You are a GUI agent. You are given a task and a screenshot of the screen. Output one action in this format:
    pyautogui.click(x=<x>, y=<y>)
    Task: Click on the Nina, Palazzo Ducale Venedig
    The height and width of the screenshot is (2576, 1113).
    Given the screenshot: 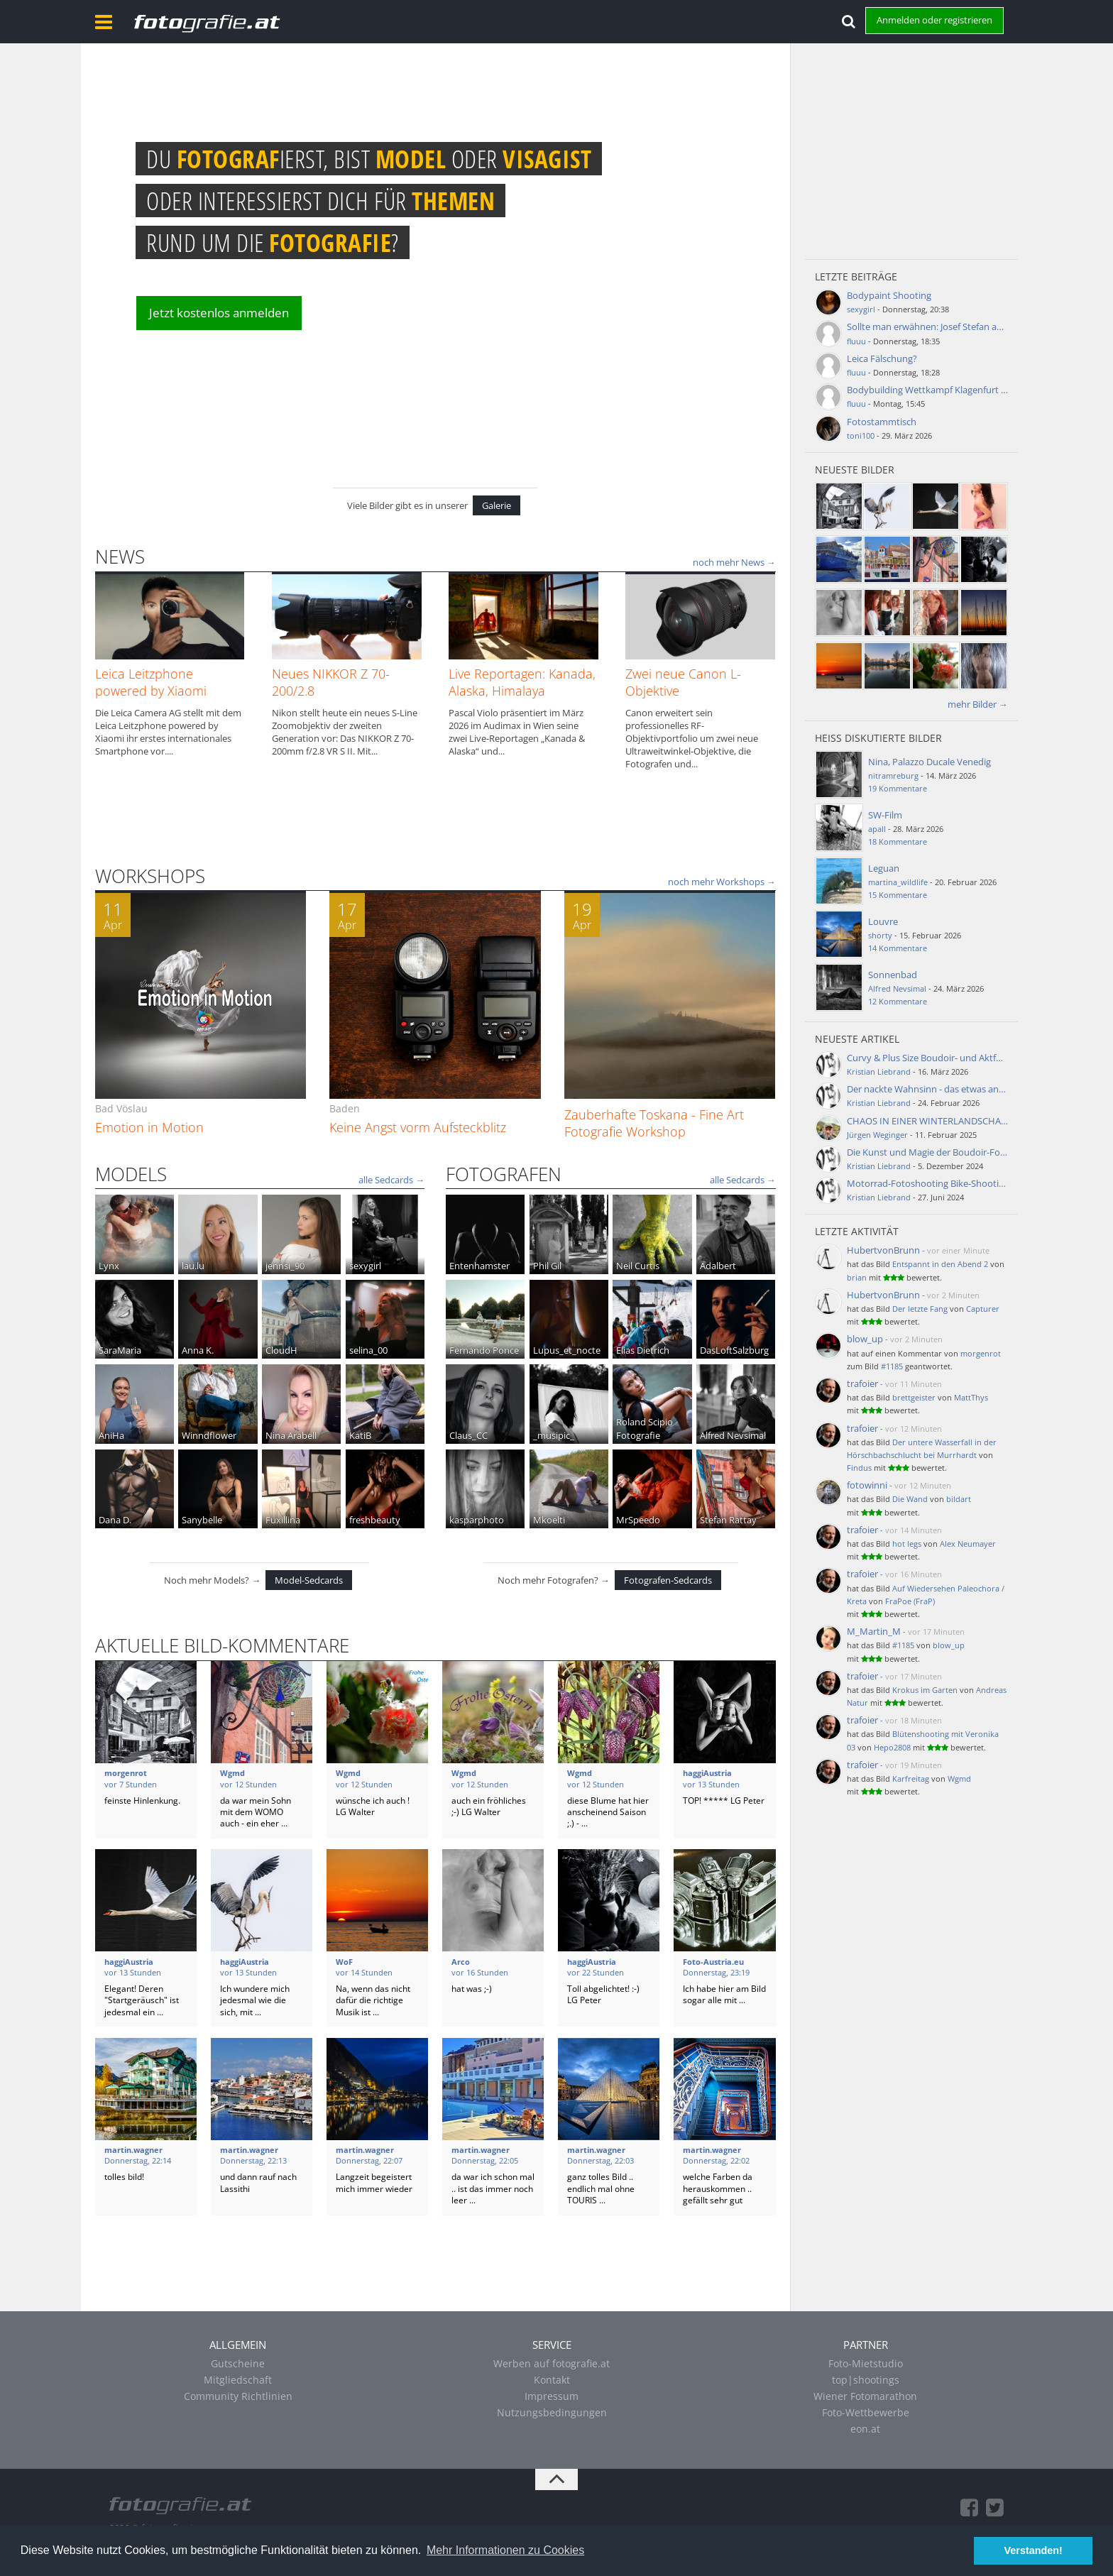 What is the action you would take?
    pyautogui.click(x=929, y=761)
    